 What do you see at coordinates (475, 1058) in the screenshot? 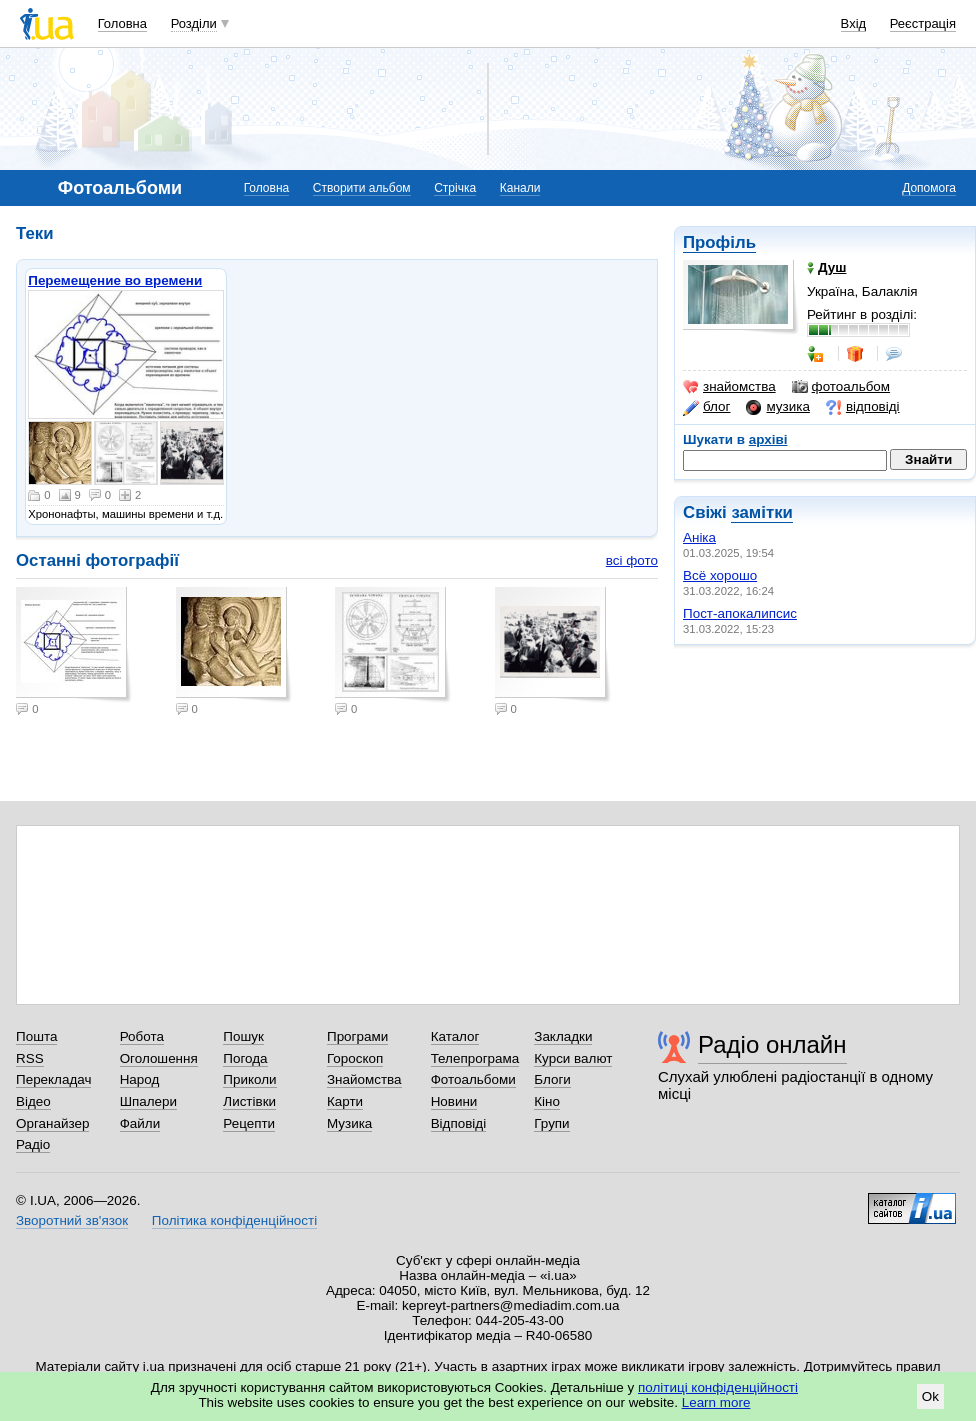
I see `Телепрограма` at bounding box center [475, 1058].